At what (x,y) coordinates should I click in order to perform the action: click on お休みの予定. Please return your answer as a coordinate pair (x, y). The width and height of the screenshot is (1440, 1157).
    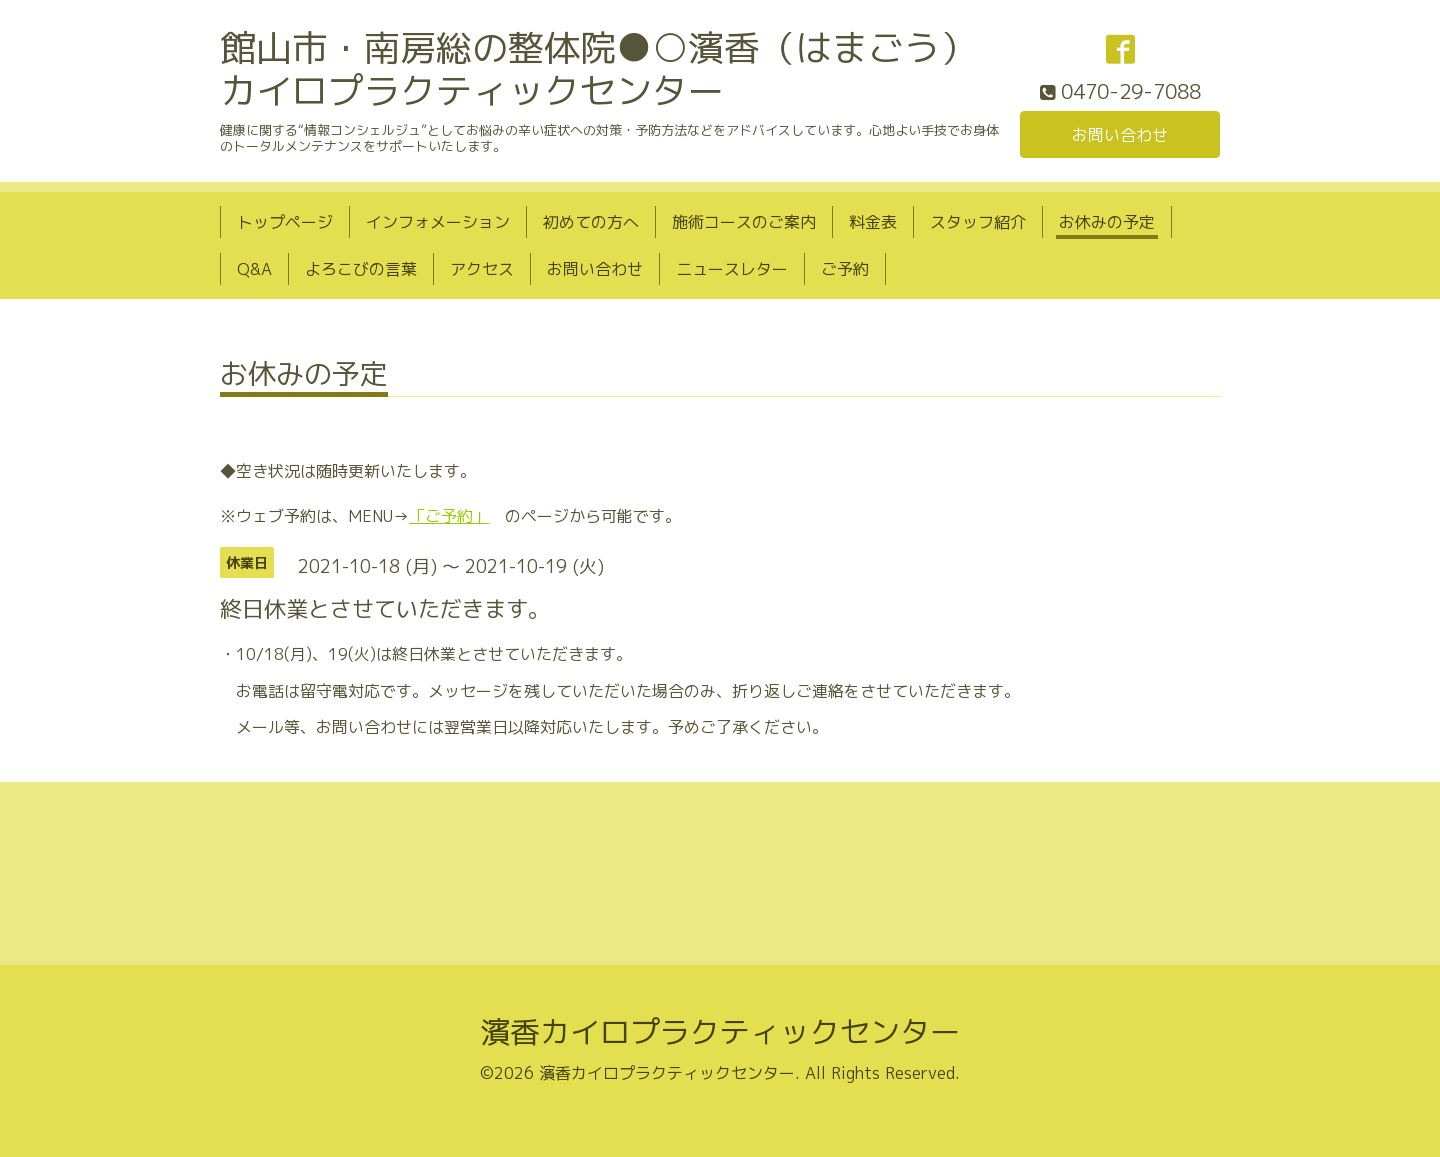
    Looking at the image, I should click on (1107, 222).